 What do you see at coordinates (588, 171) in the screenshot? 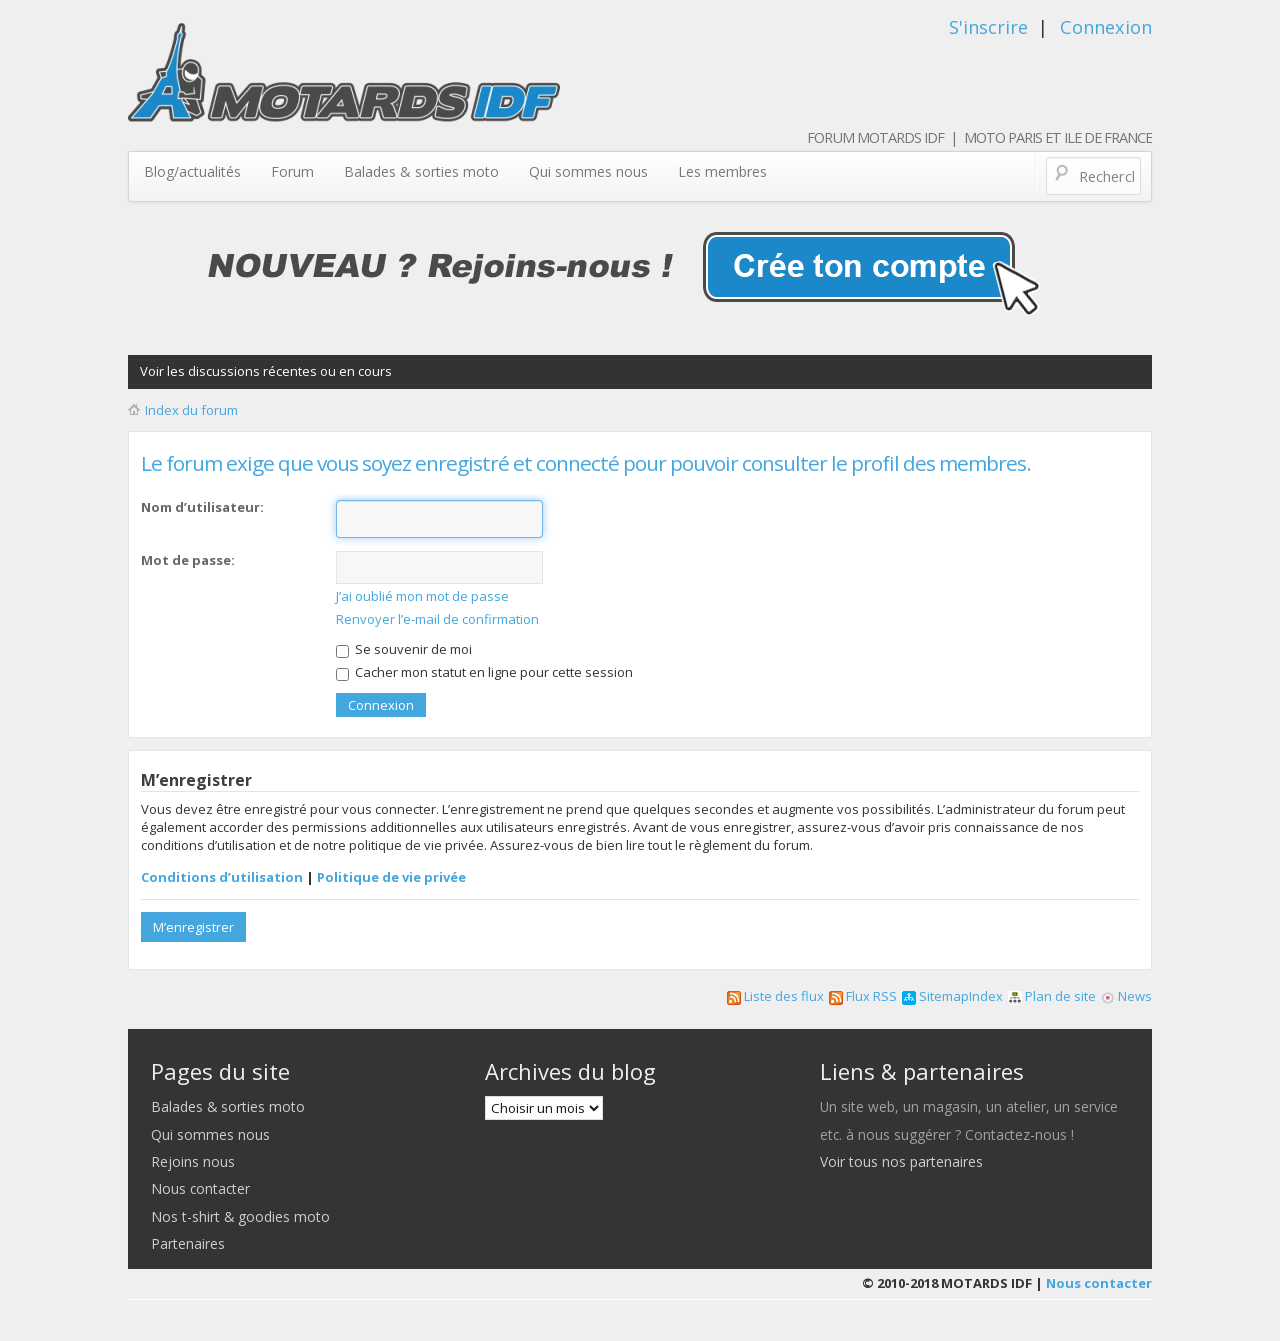
I see `Qui sommes nous` at bounding box center [588, 171].